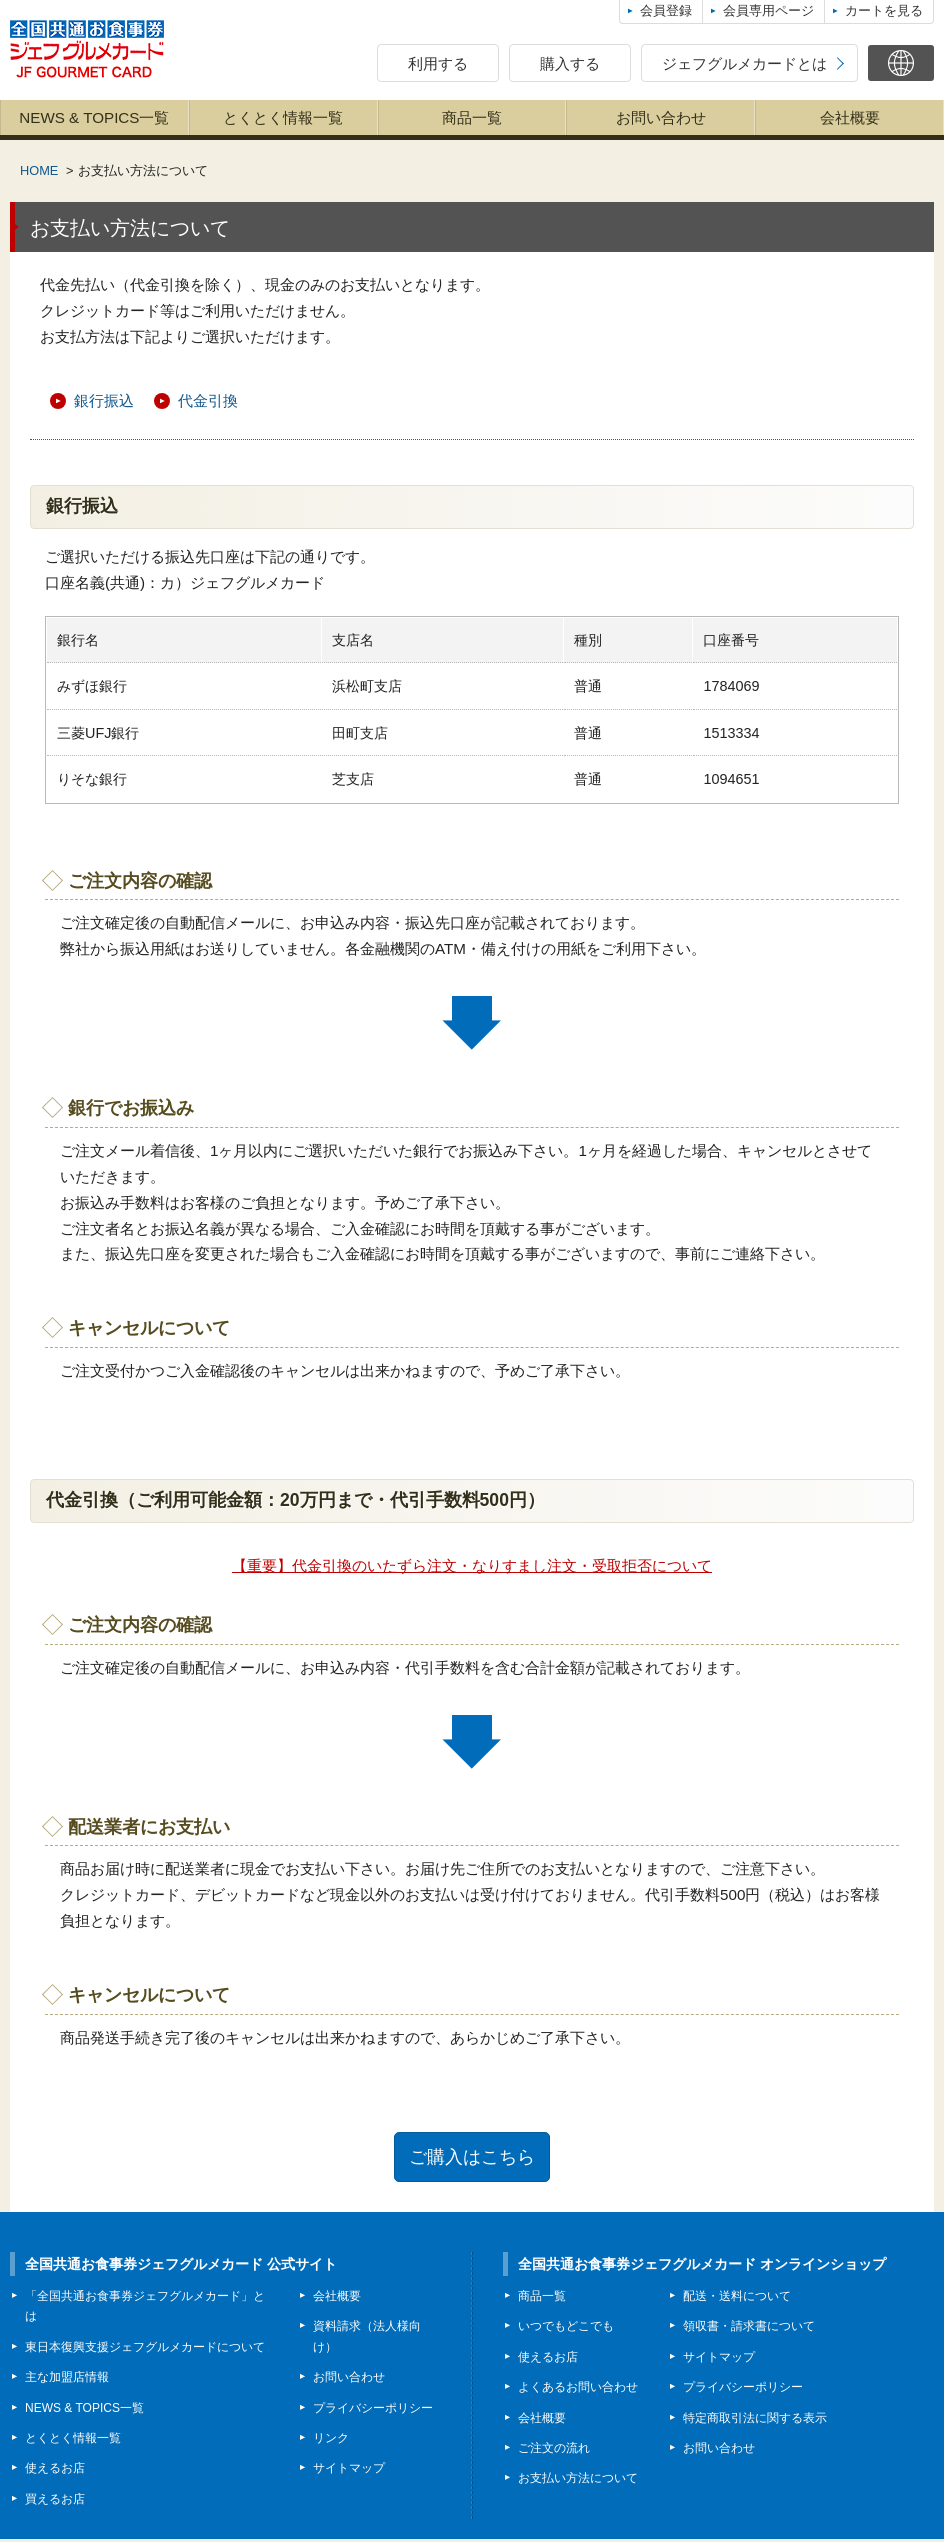 The height and width of the screenshot is (2542, 944). What do you see at coordinates (438, 63) in the screenshot?
I see `利用する` at bounding box center [438, 63].